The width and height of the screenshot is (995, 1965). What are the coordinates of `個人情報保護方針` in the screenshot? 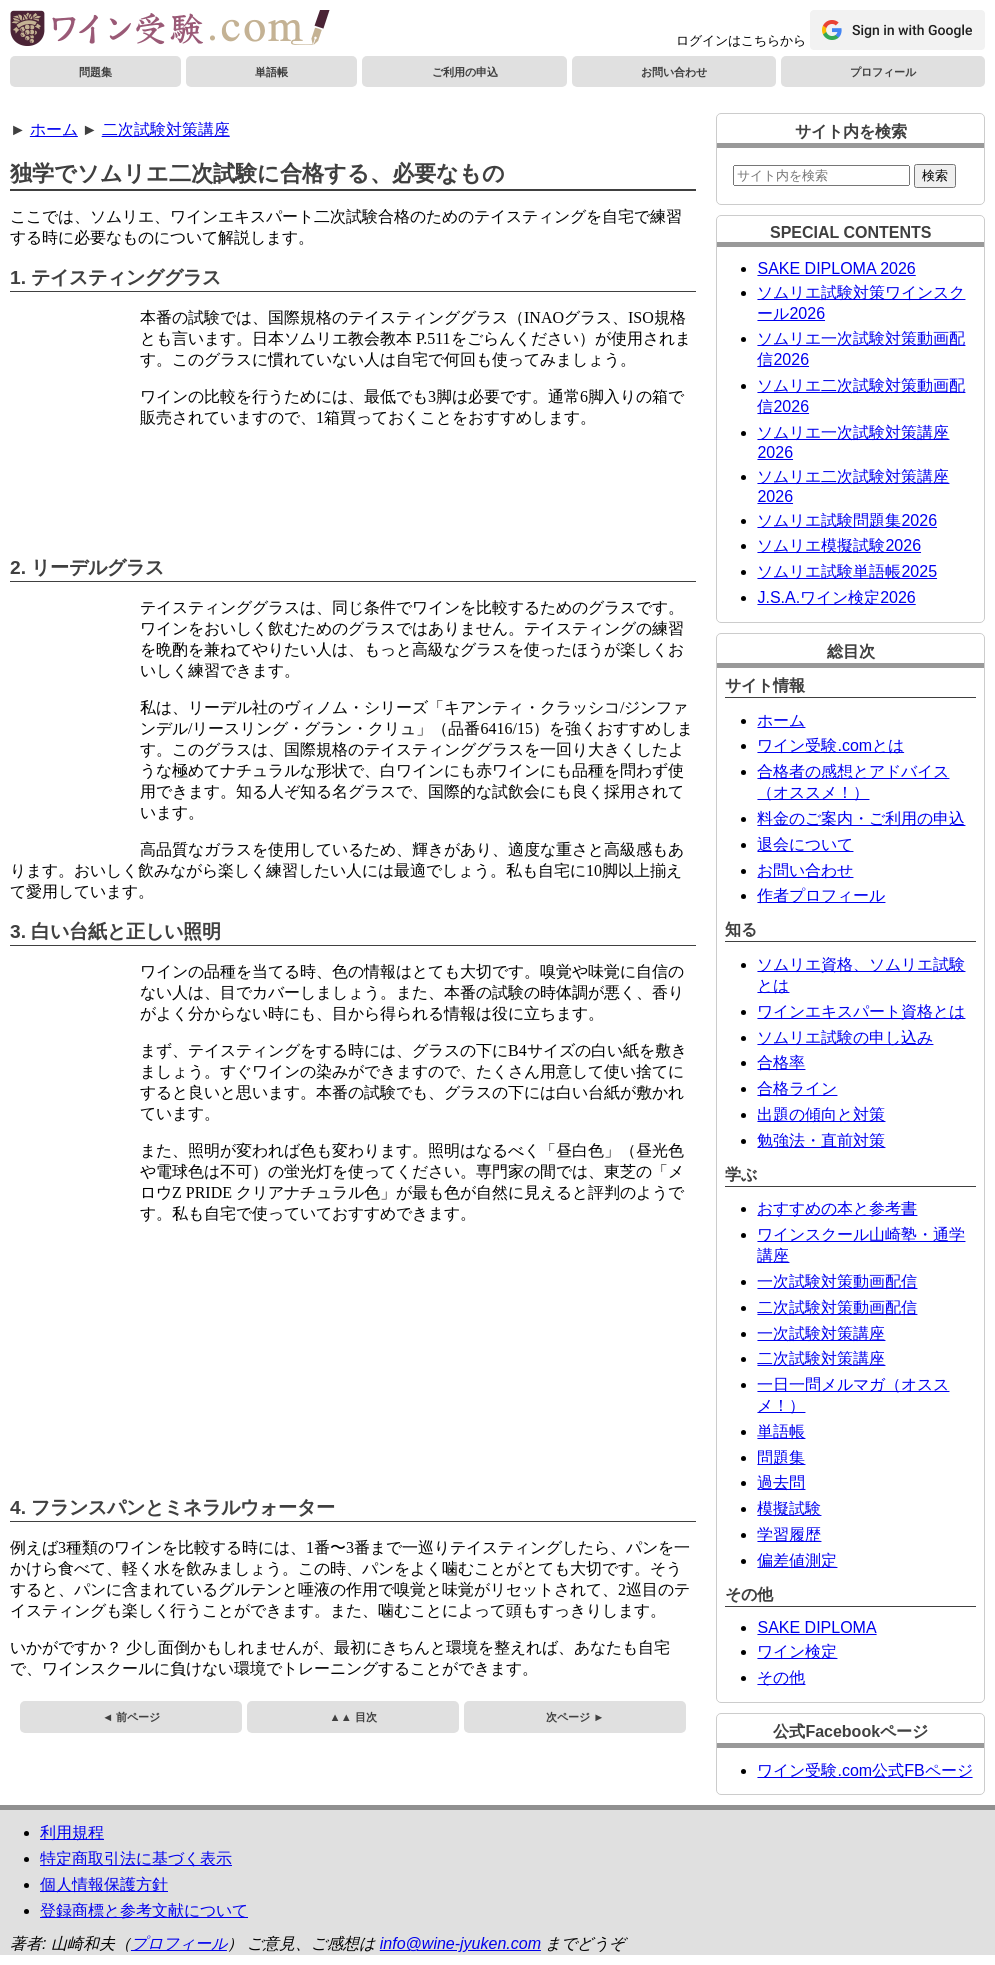 It's located at (104, 1884).